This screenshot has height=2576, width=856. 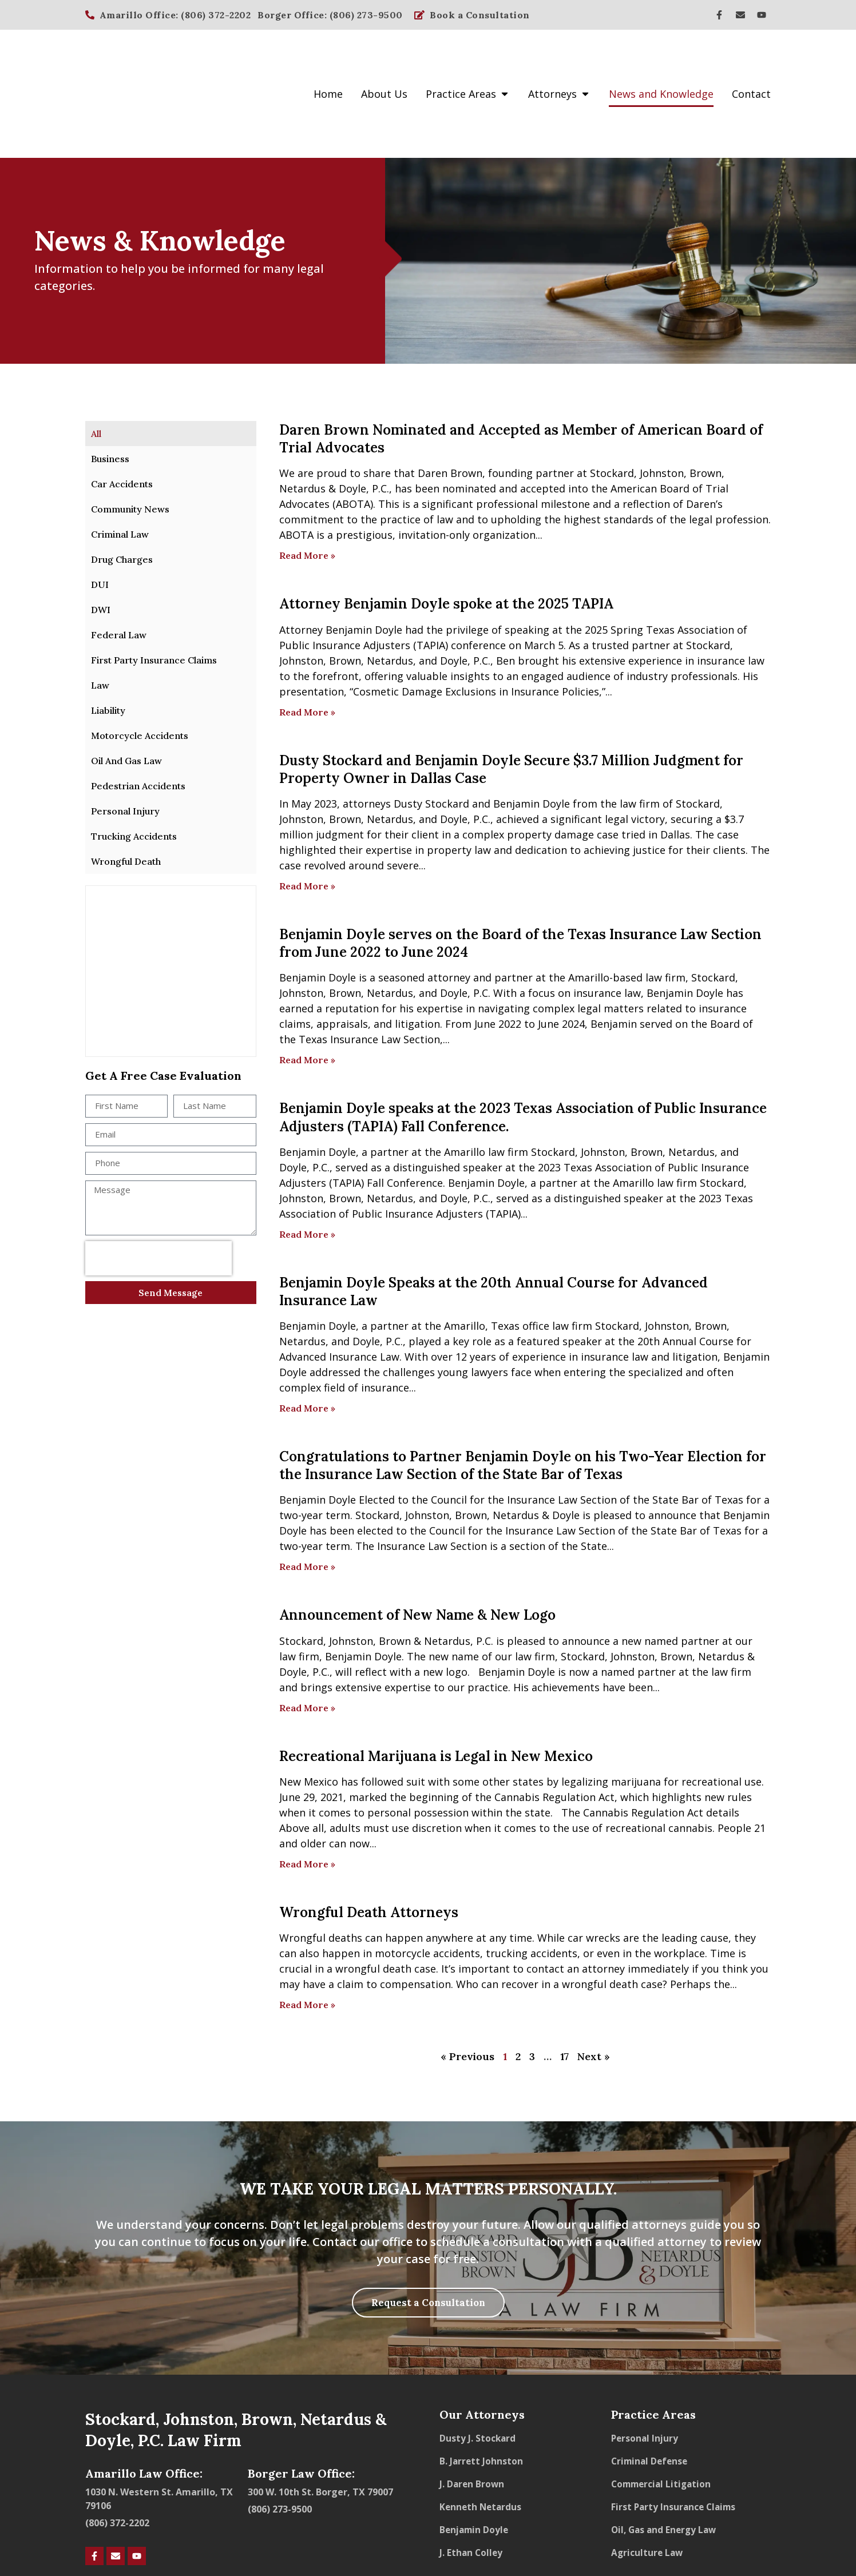 I want to click on Contact, so click(x=751, y=59).